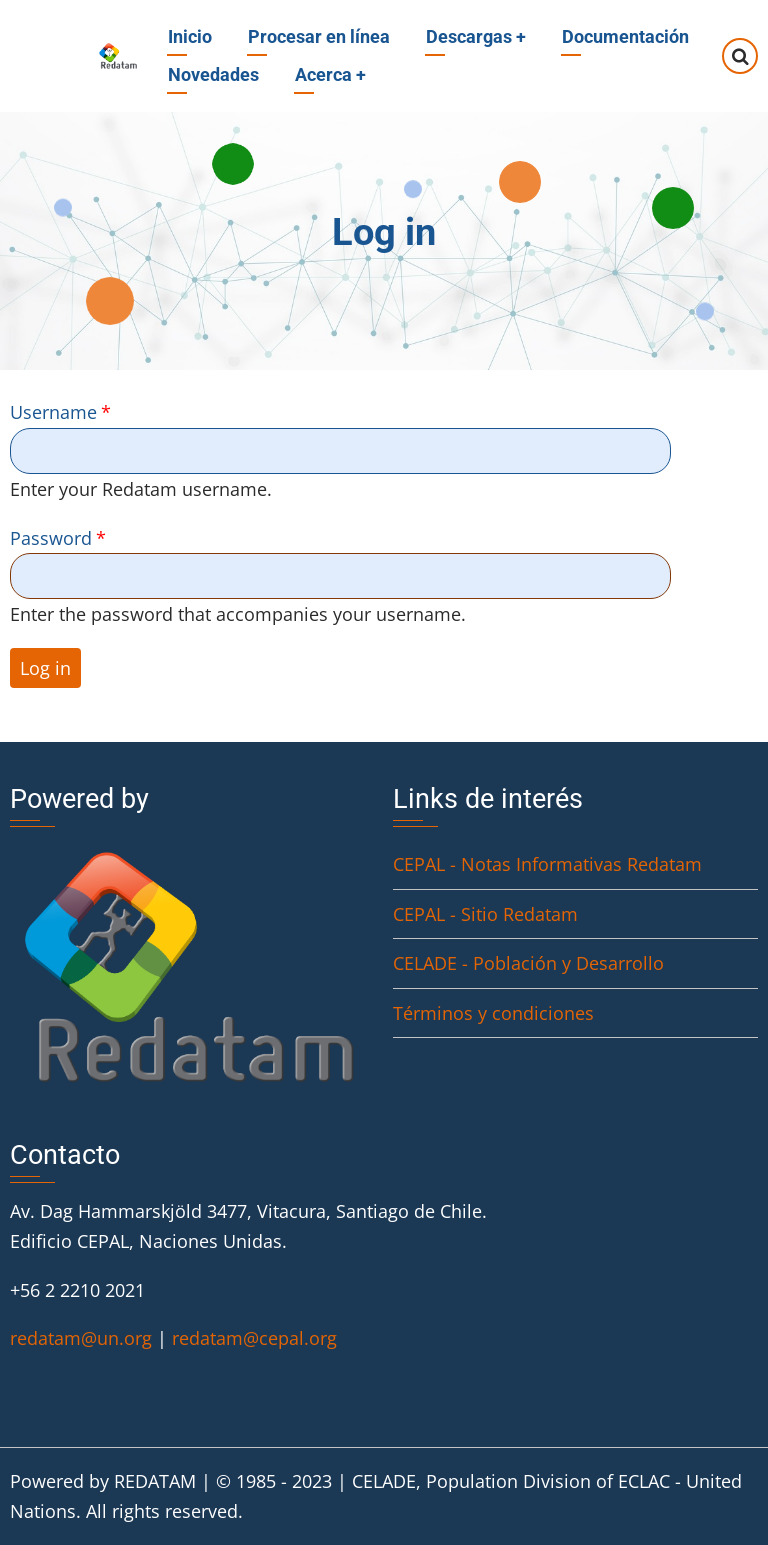  What do you see at coordinates (254, 1338) in the screenshot?
I see `redatam@cepal.org` at bounding box center [254, 1338].